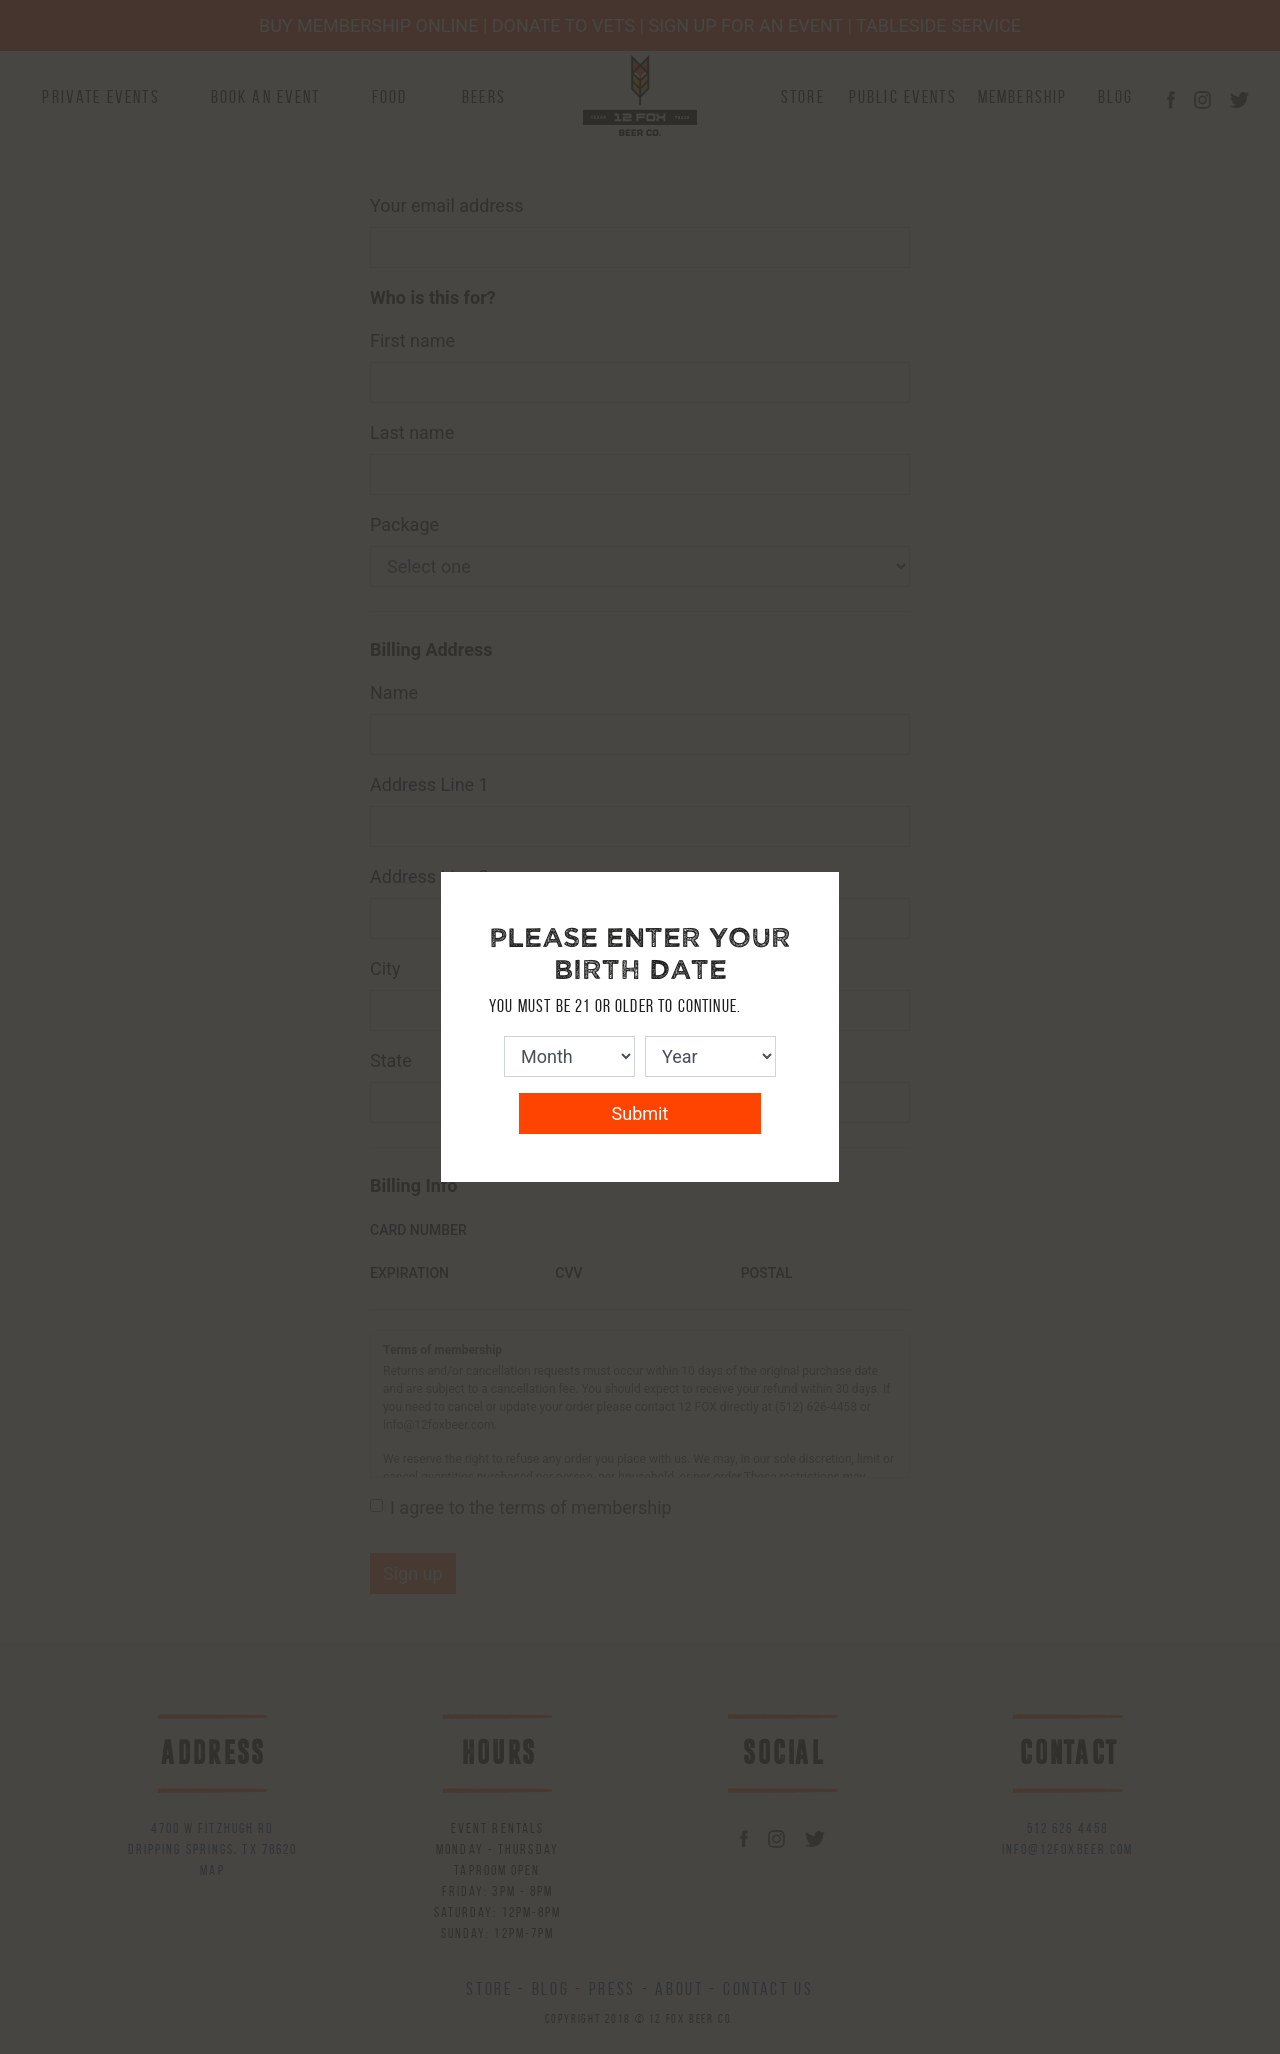  Describe the element at coordinates (640, 1113) in the screenshot. I see `Submit` at that location.